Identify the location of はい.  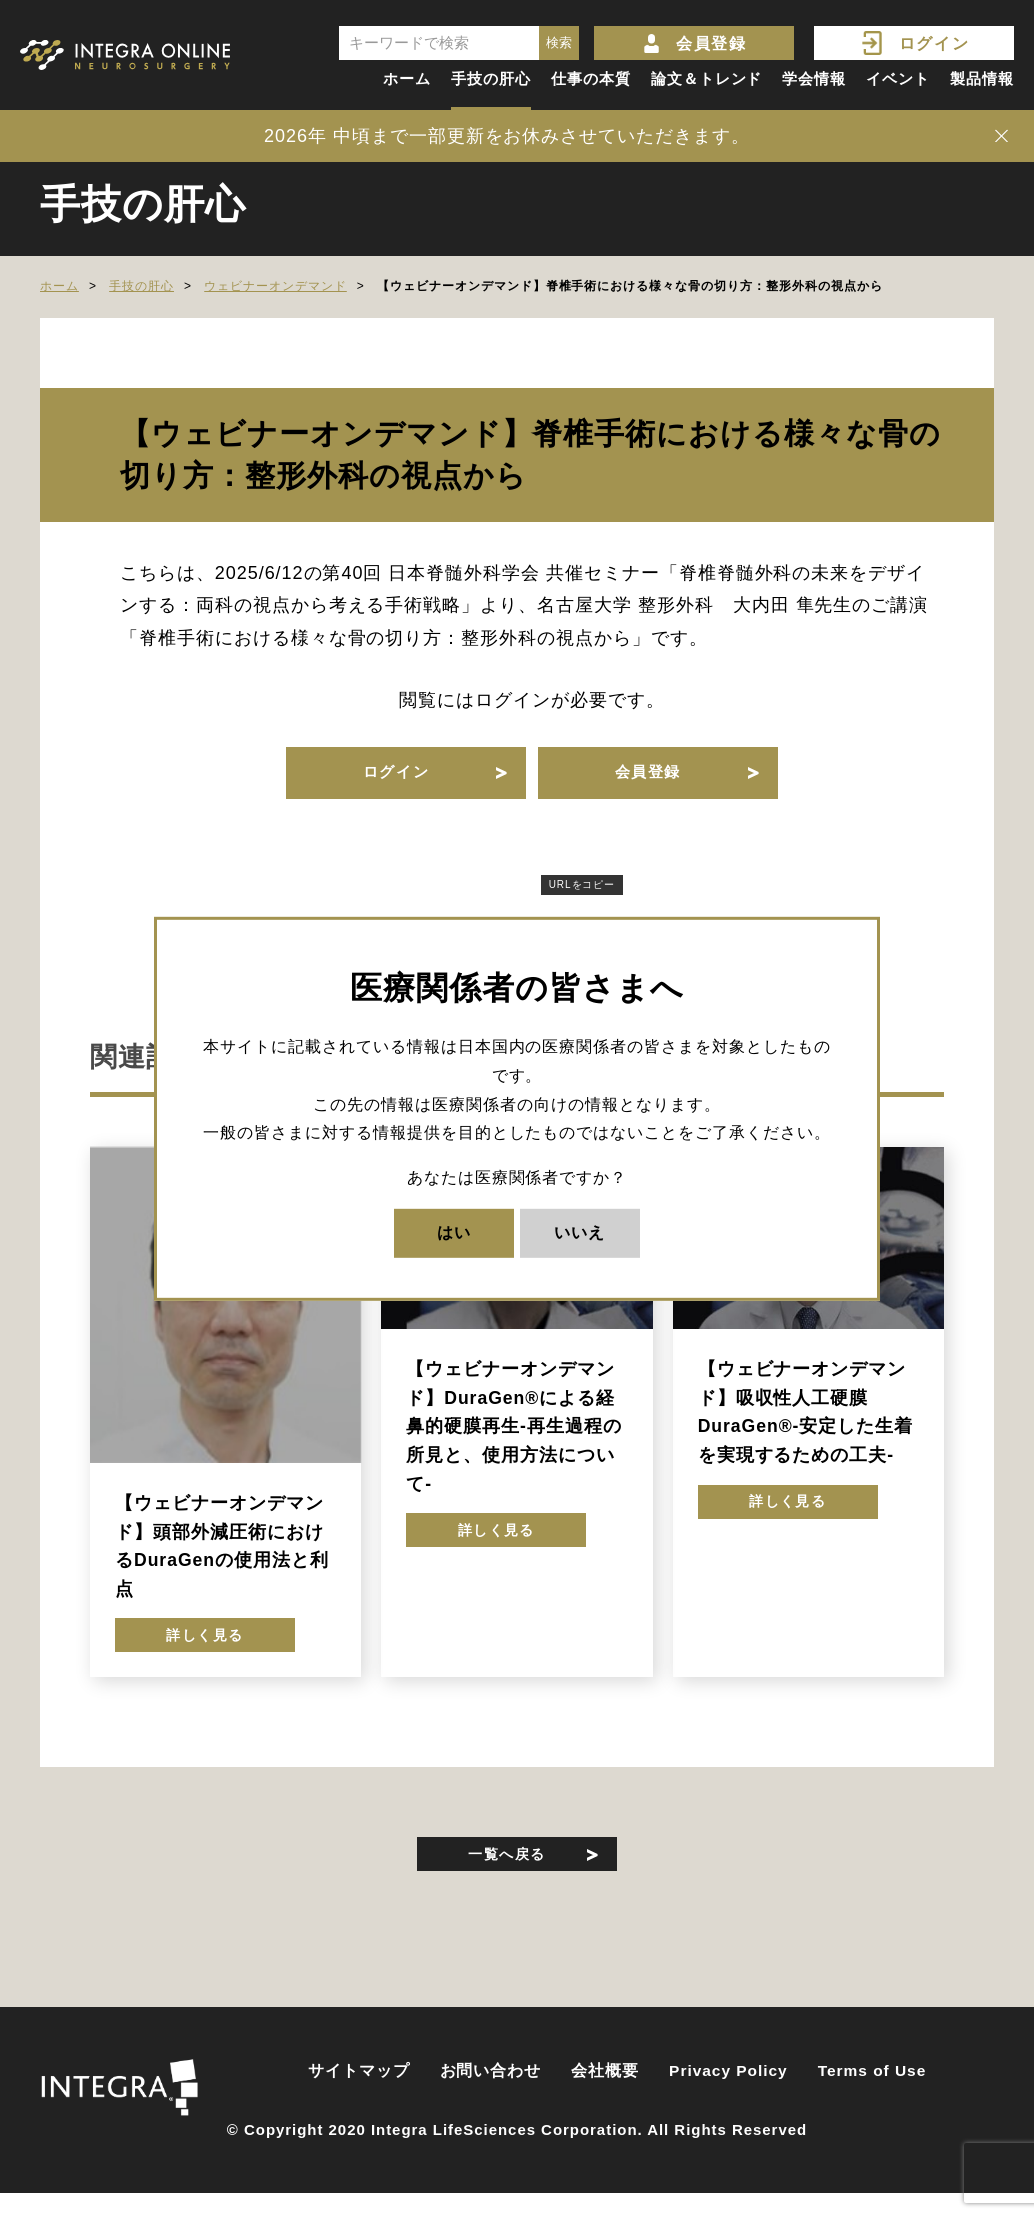
(454, 1232).